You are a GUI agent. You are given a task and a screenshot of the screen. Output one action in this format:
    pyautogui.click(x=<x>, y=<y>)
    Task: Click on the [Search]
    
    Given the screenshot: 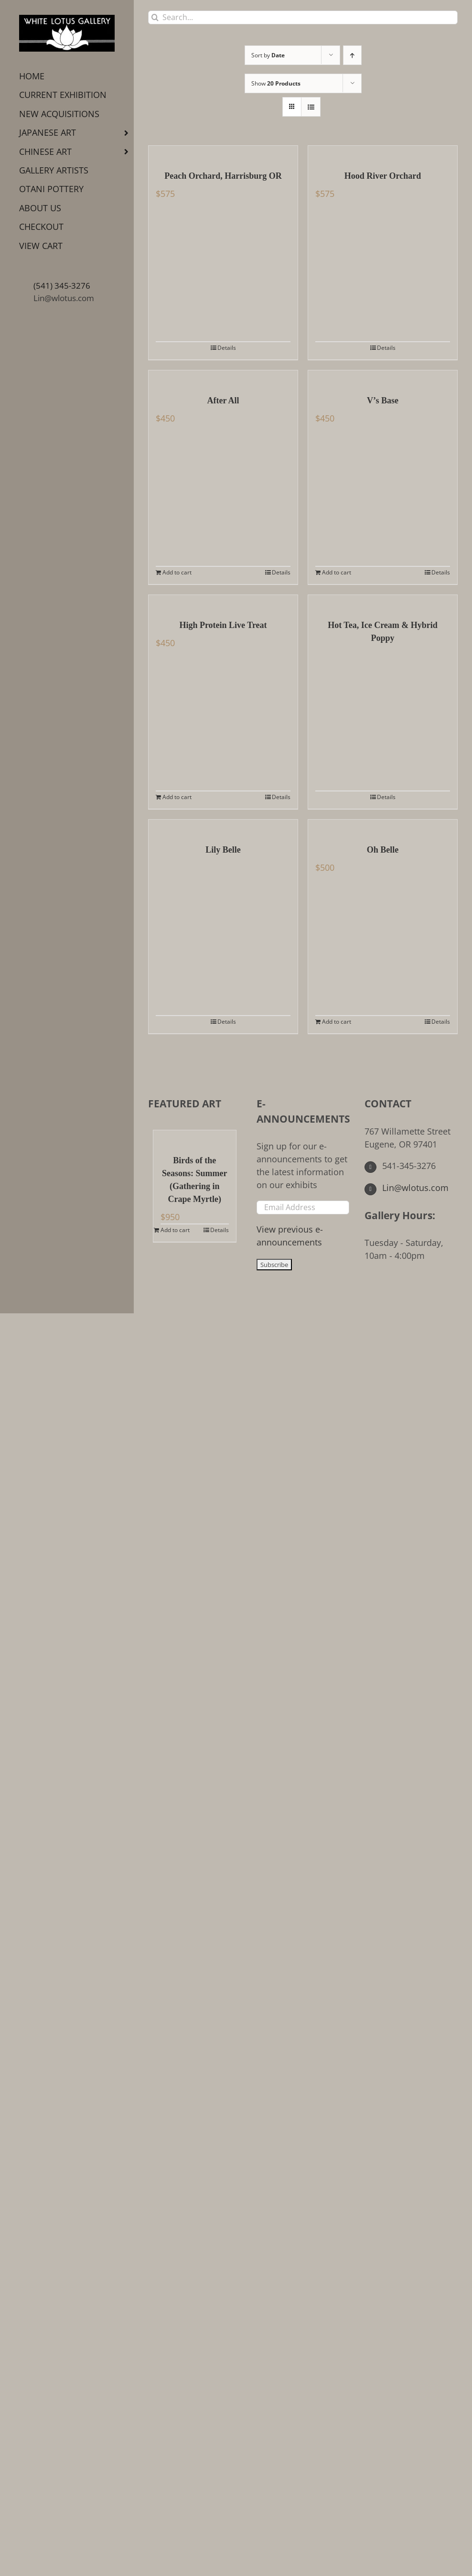 What is the action you would take?
    pyautogui.click(x=155, y=17)
    